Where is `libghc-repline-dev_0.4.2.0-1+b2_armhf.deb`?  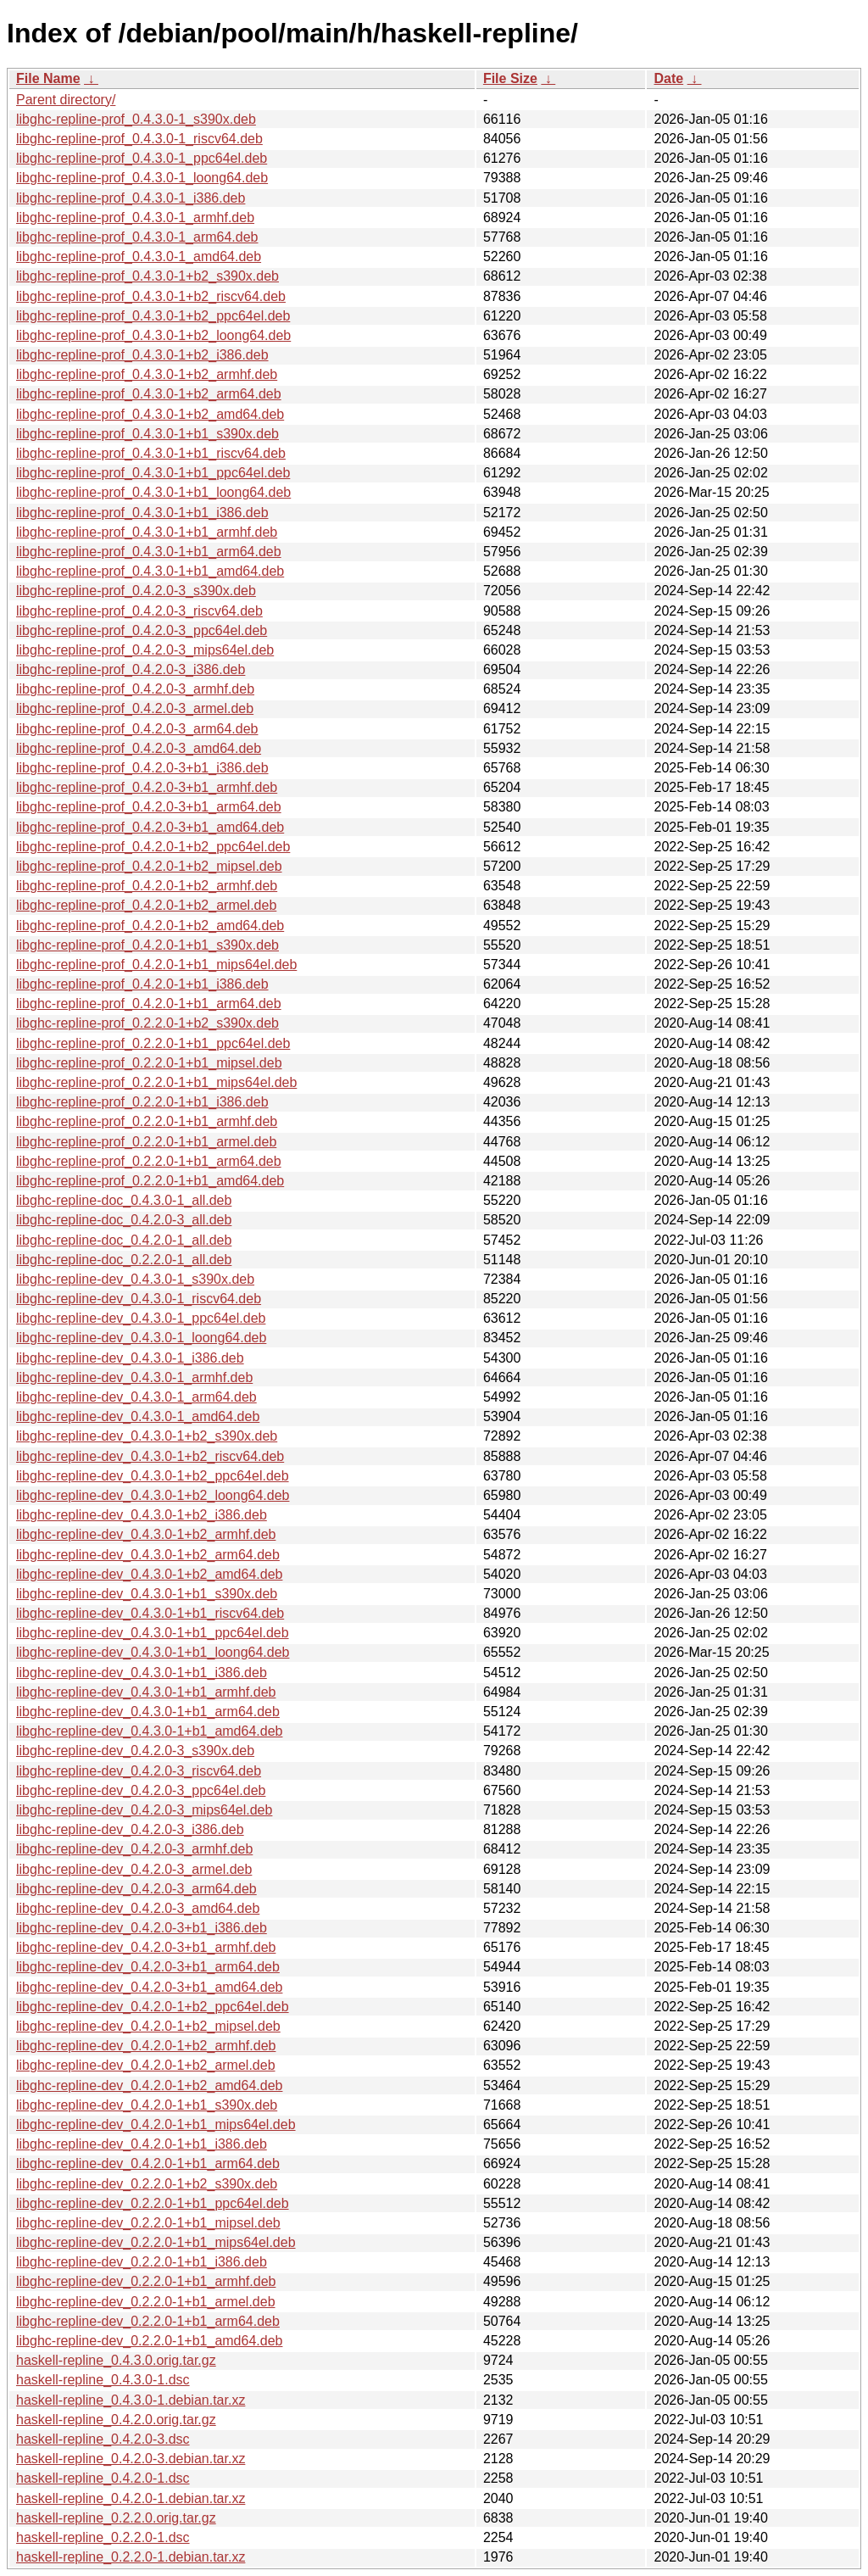 libghc-repline-dev_0.4.2.0-1+b2_armhf.deb is located at coordinates (145, 2045).